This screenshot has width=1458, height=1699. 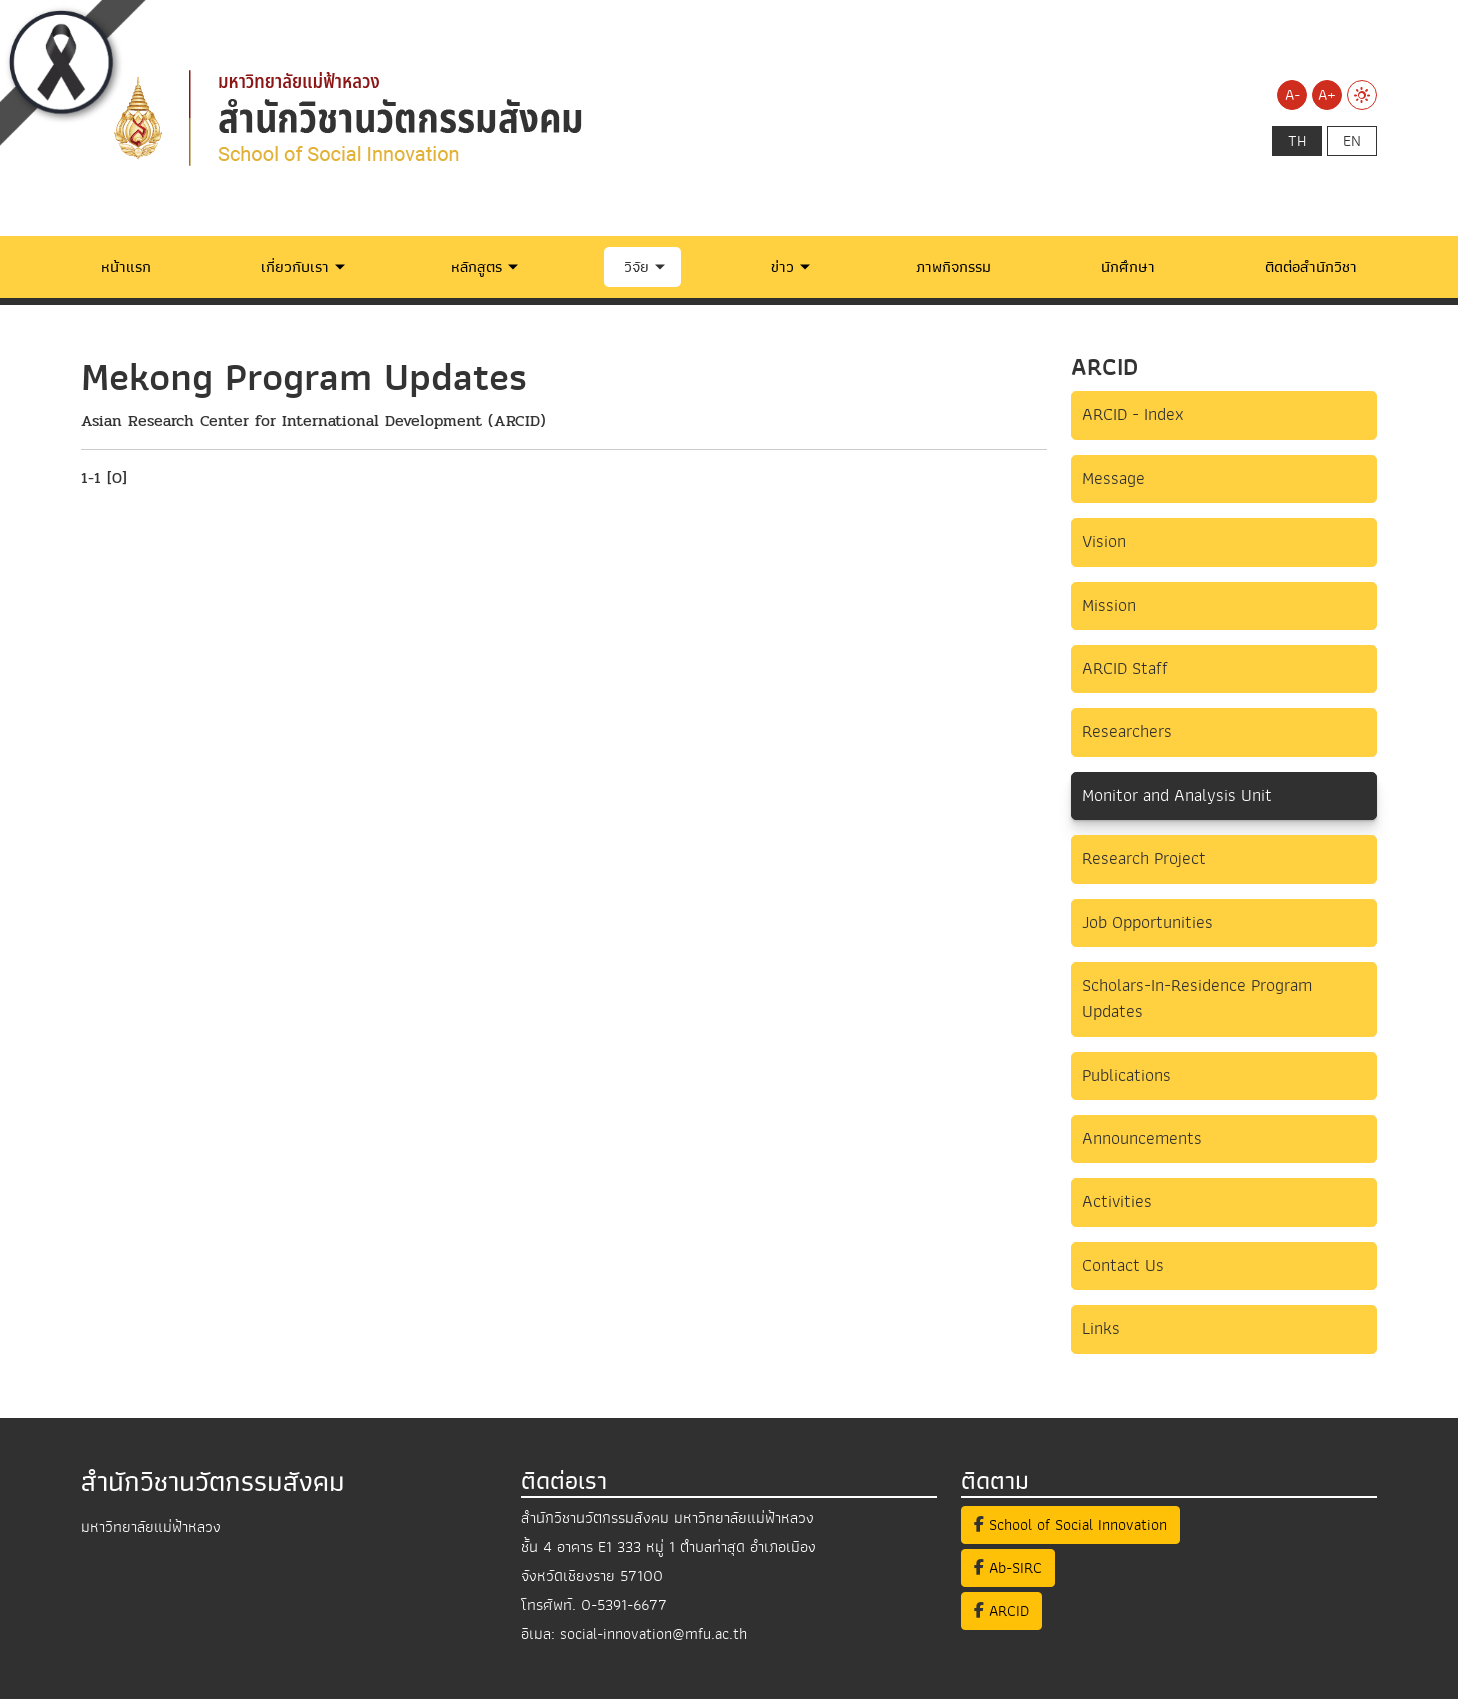 What do you see at coordinates (1133, 414) in the screenshot?
I see `ARCID - Index` at bounding box center [1133, 414].